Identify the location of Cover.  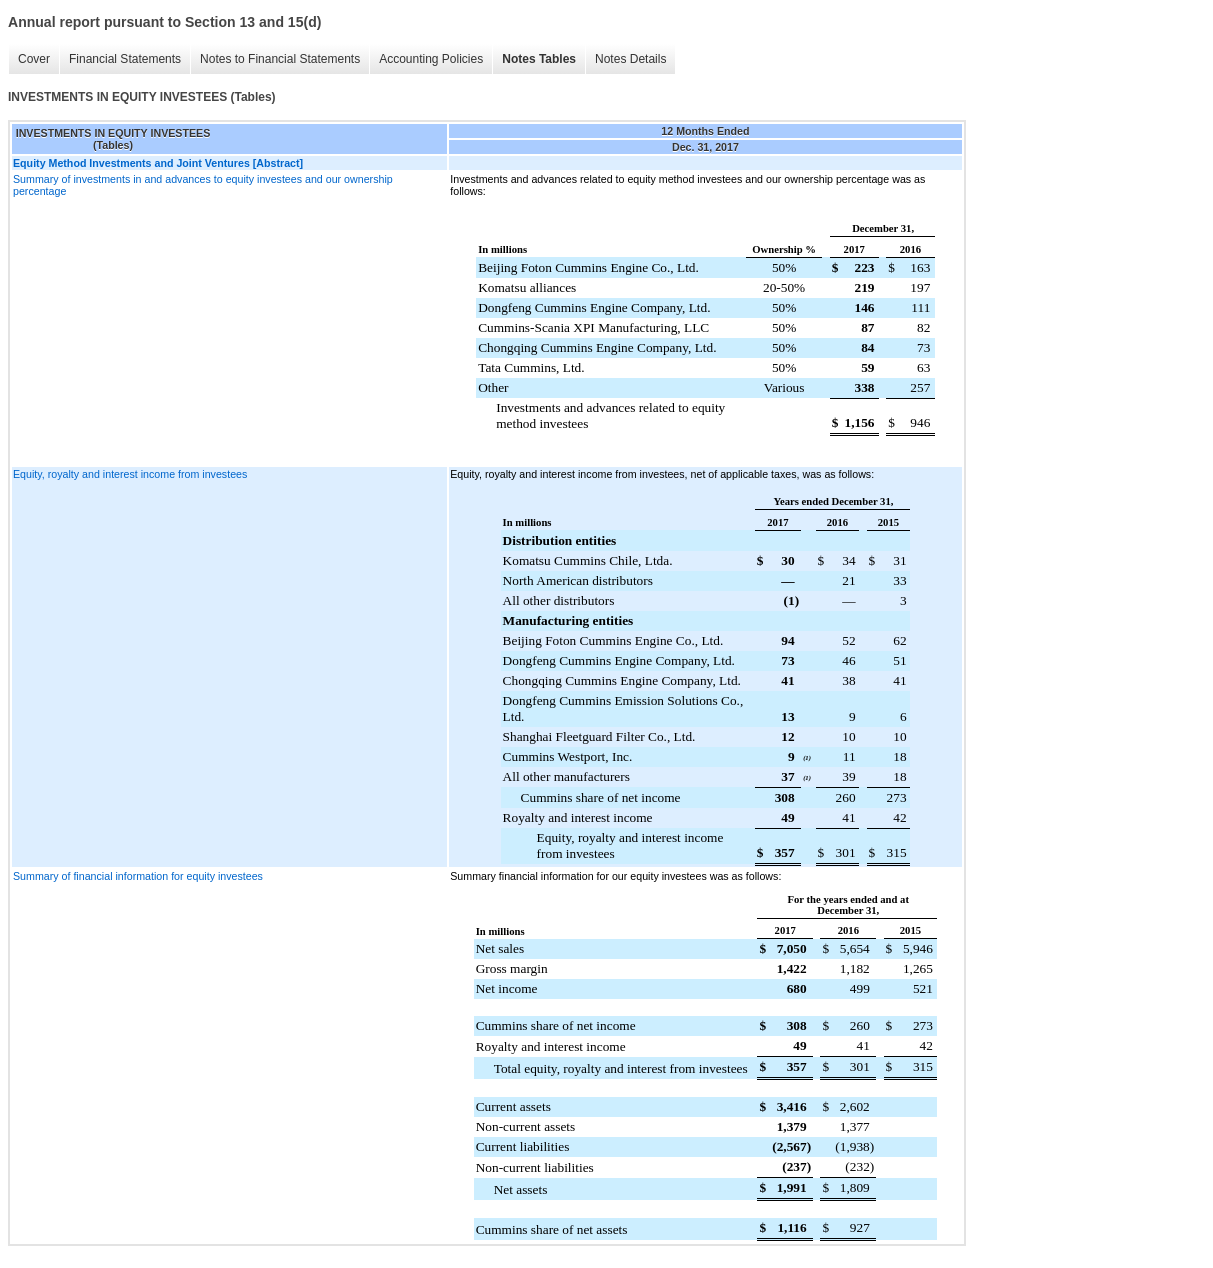
(34, 59).